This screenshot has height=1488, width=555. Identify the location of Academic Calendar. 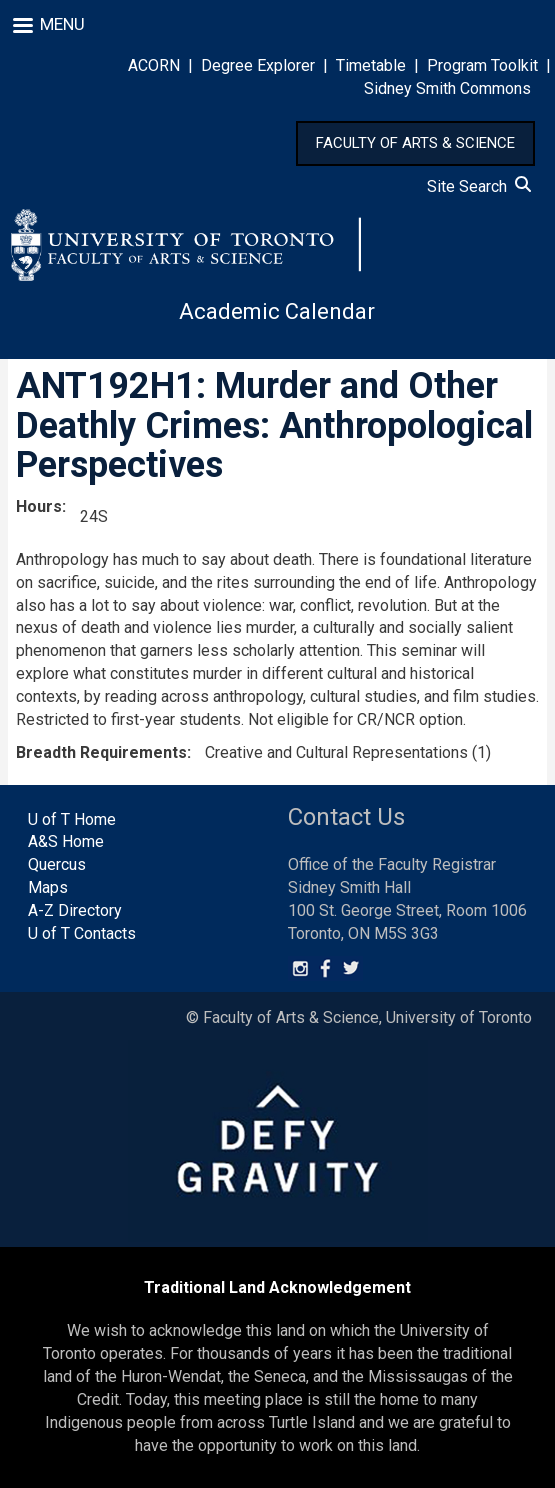
(277, 311).